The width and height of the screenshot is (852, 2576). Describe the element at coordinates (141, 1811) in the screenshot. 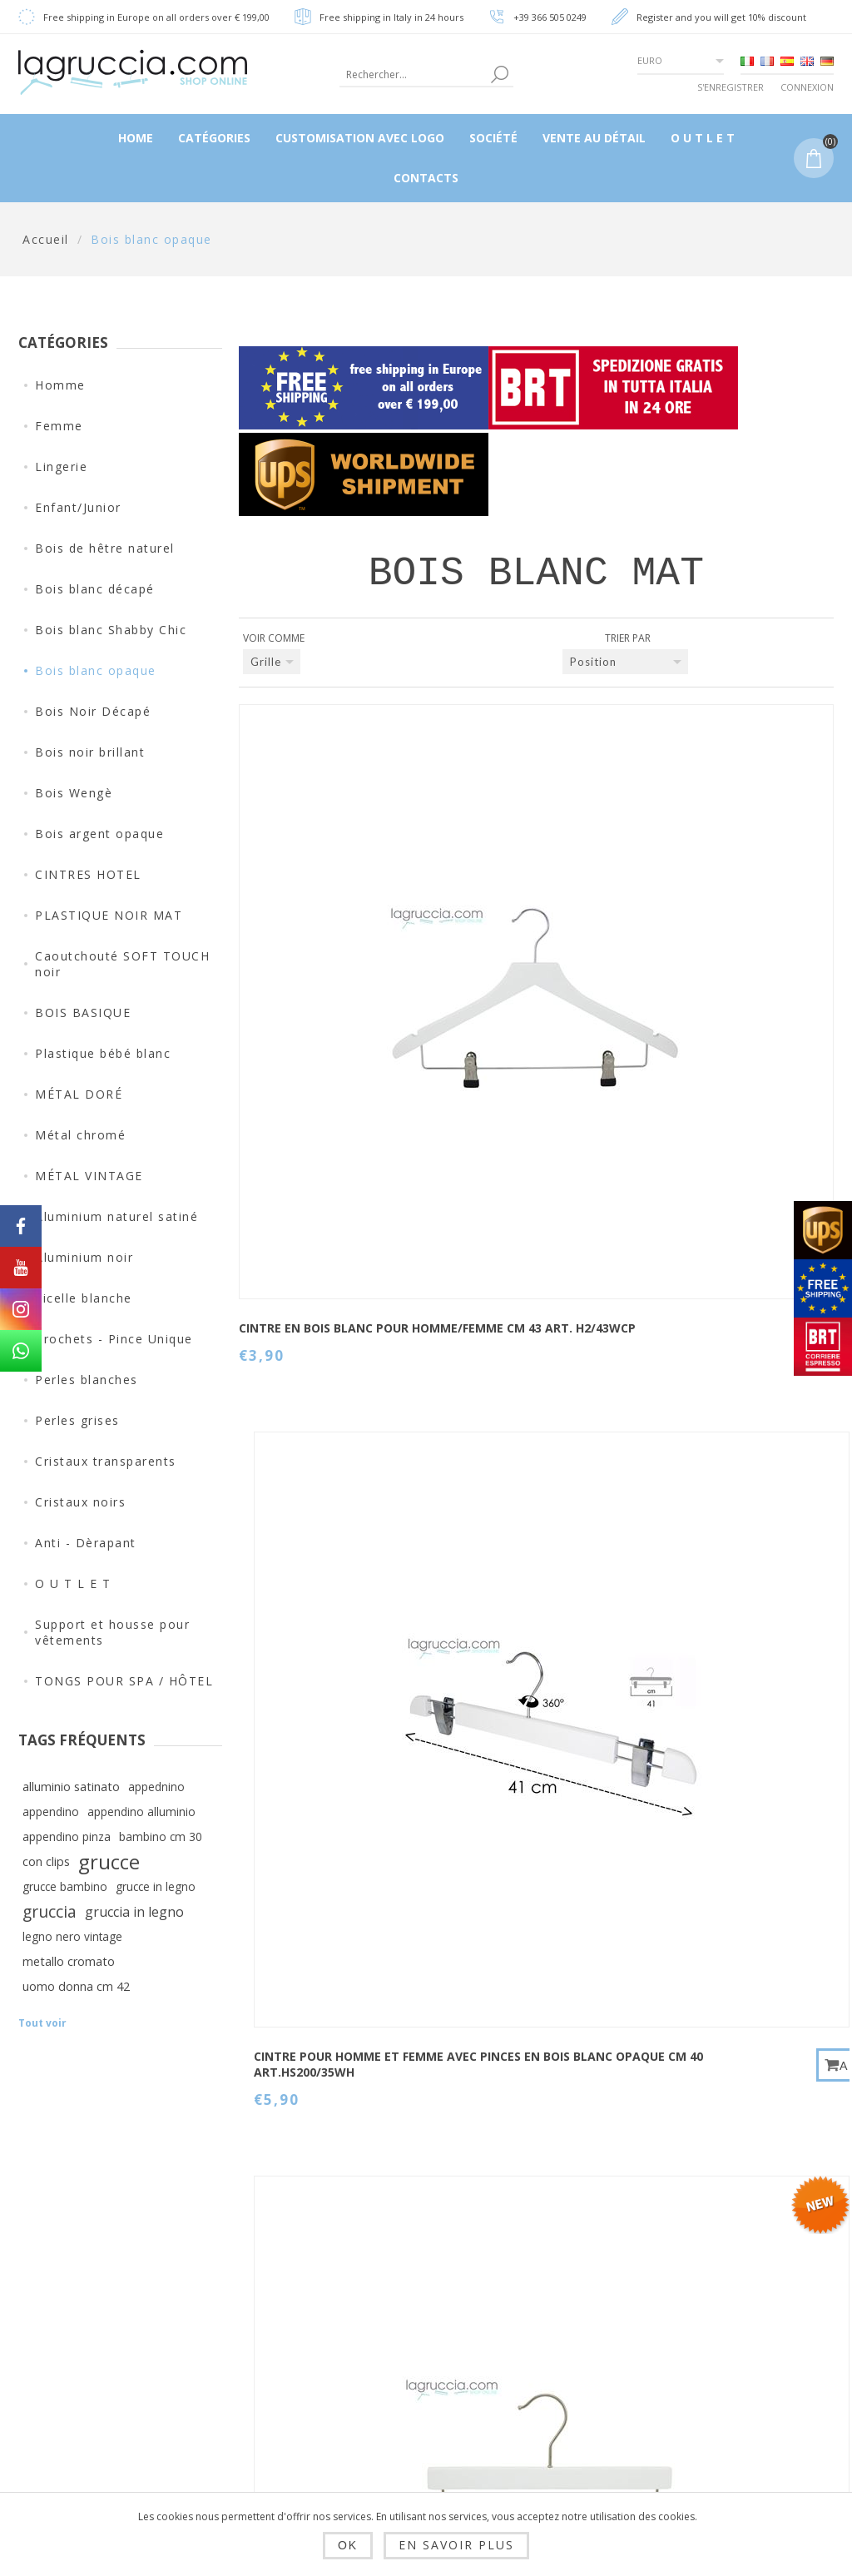

I see `appendino alluminio` at that location.